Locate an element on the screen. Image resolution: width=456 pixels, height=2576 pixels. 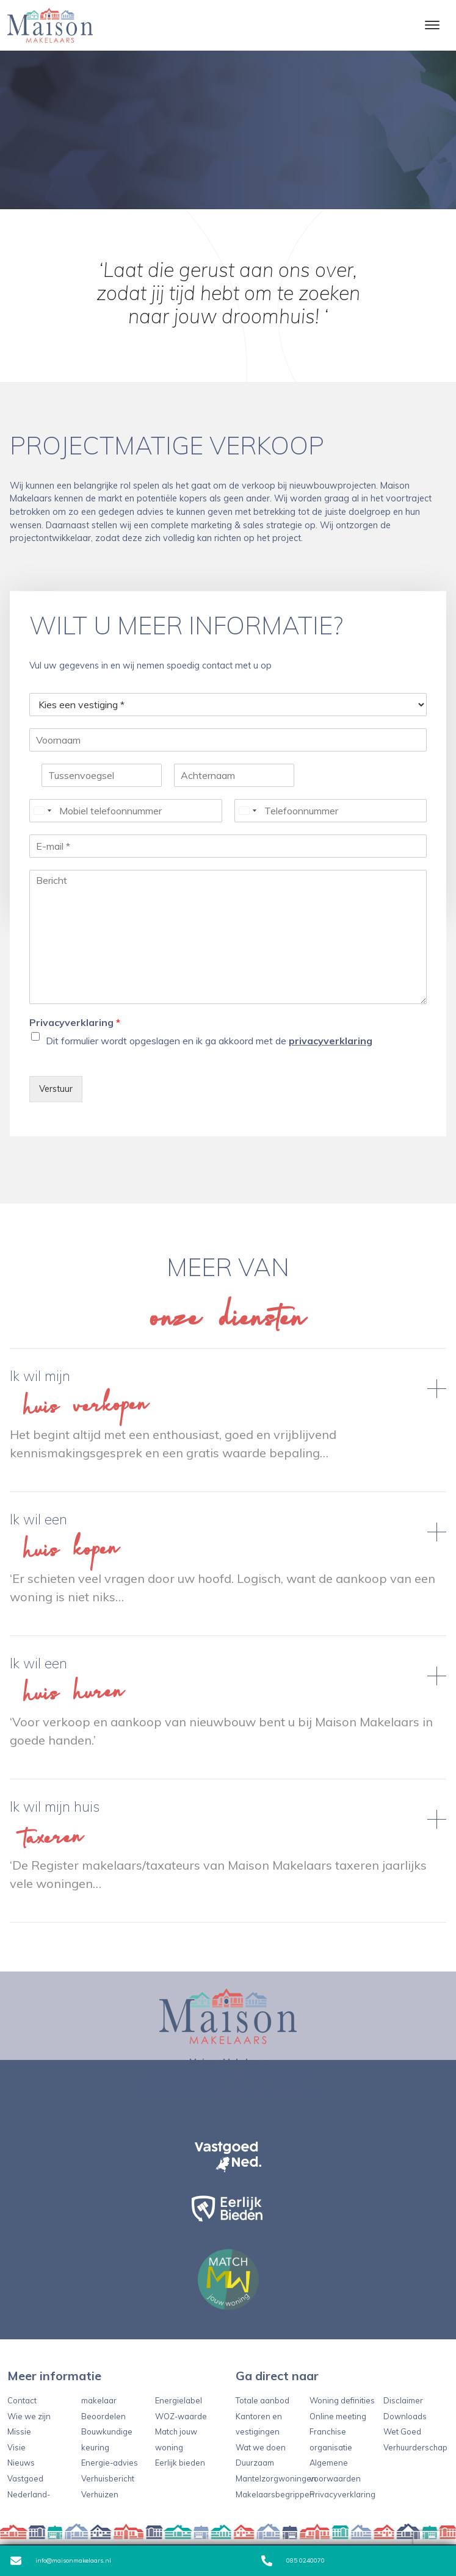
info@maisonmakelaars.nl is located at coordinates (60, 2560).